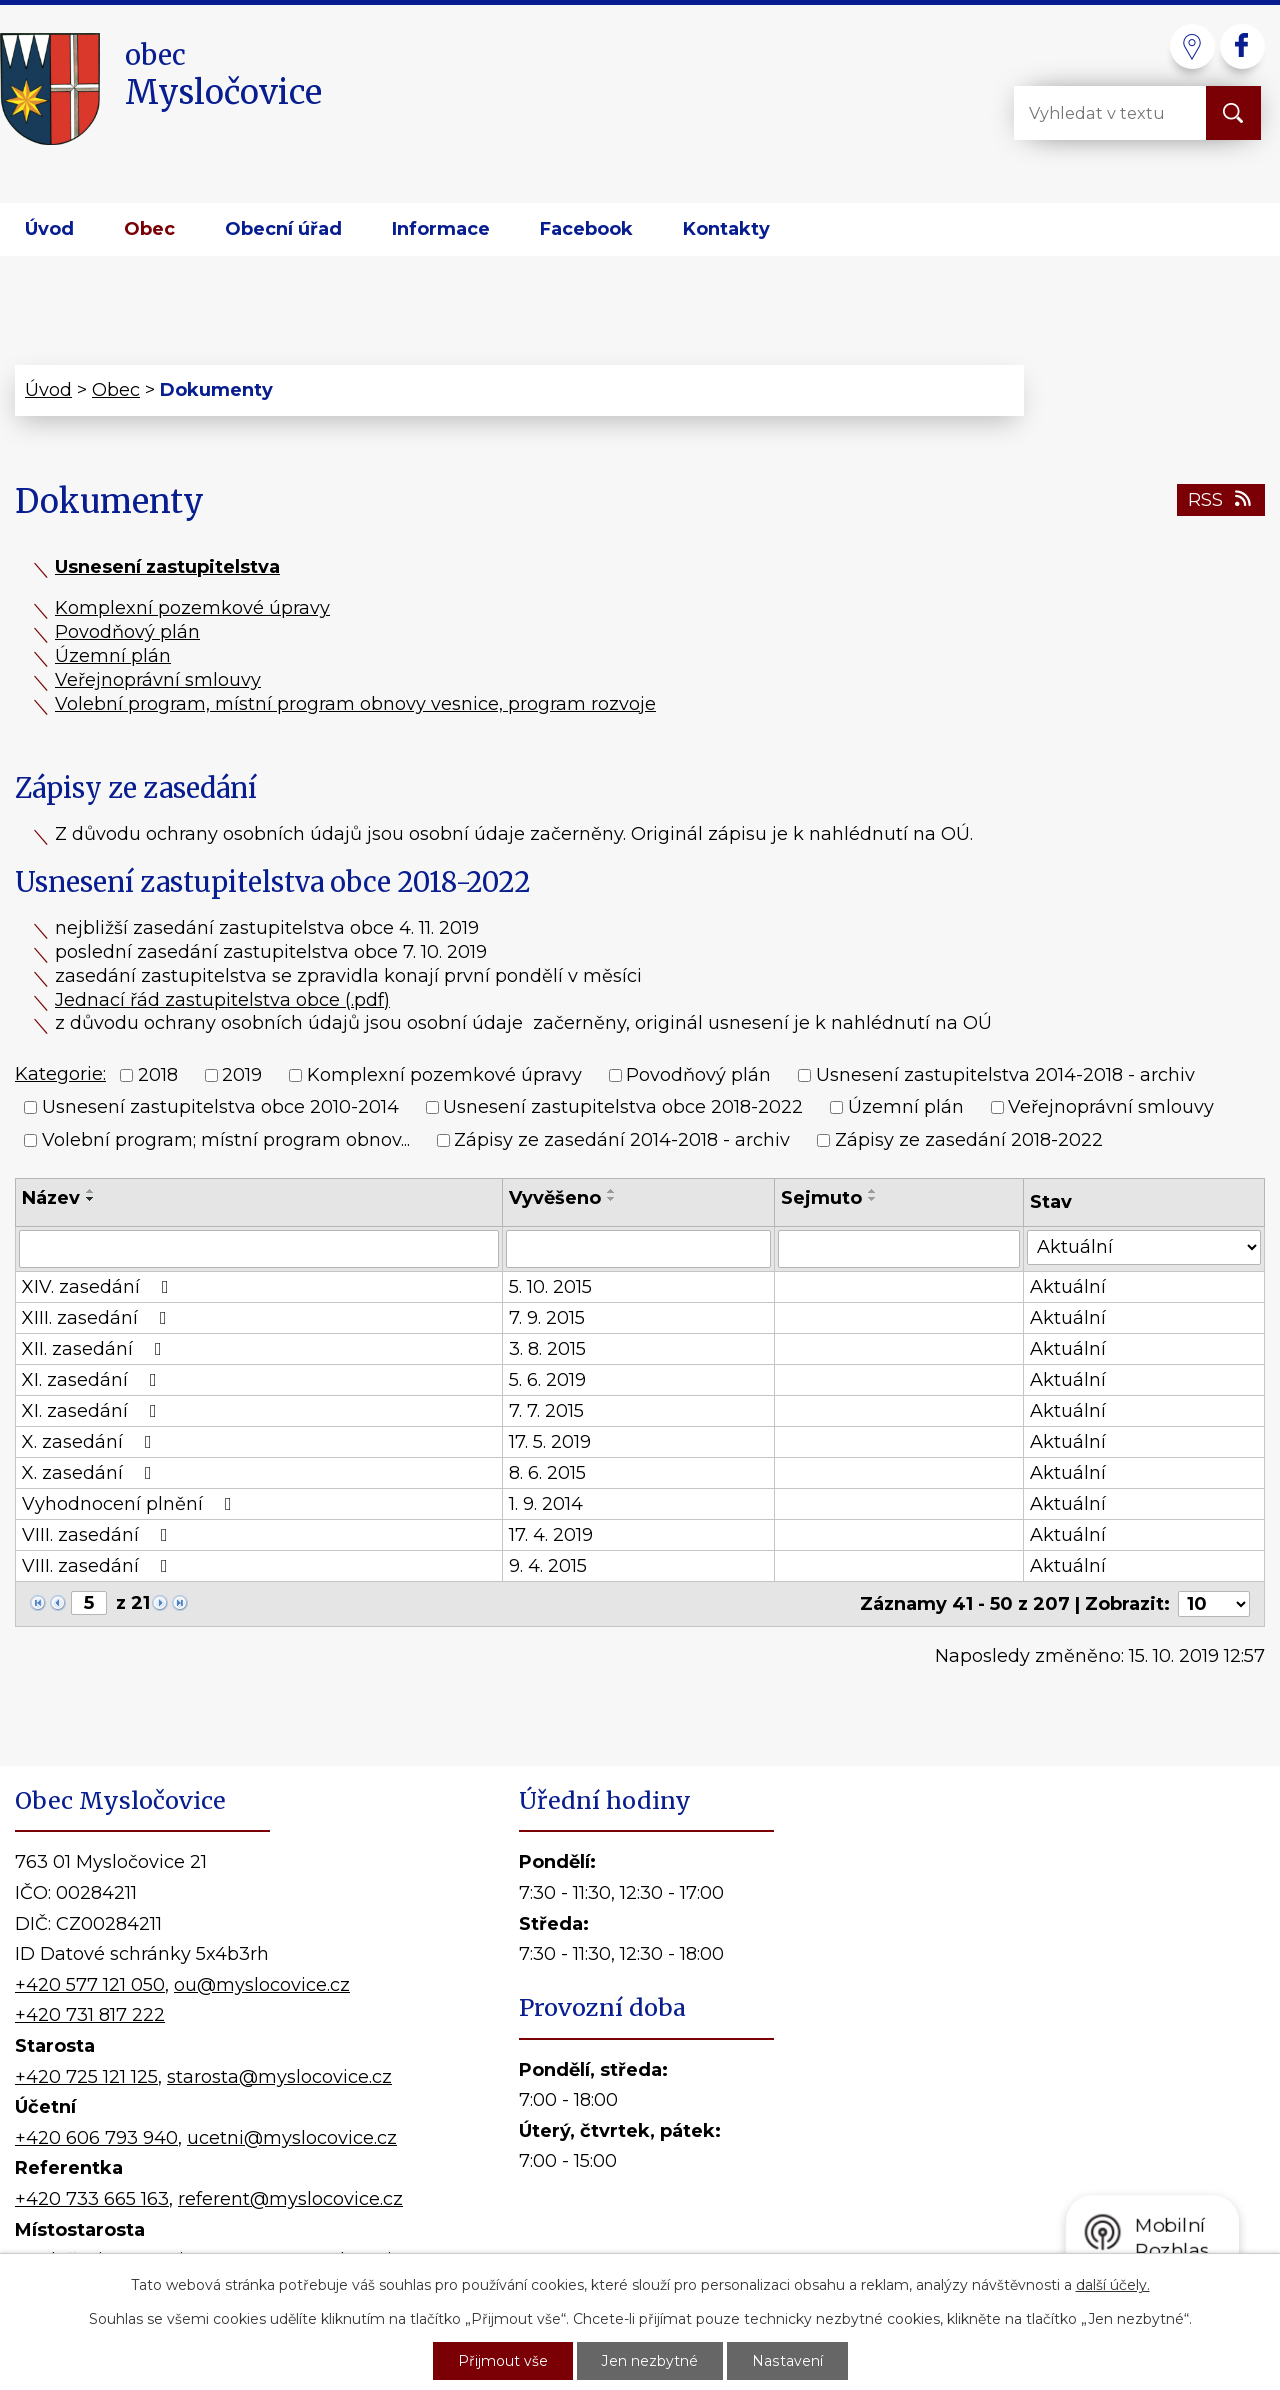 This screenshot has width=1280, height=2390. What do you see at coordinates (96, 1349) in the screenshot?
I see `XII. zasedání` at bounding box center [96, 1349].